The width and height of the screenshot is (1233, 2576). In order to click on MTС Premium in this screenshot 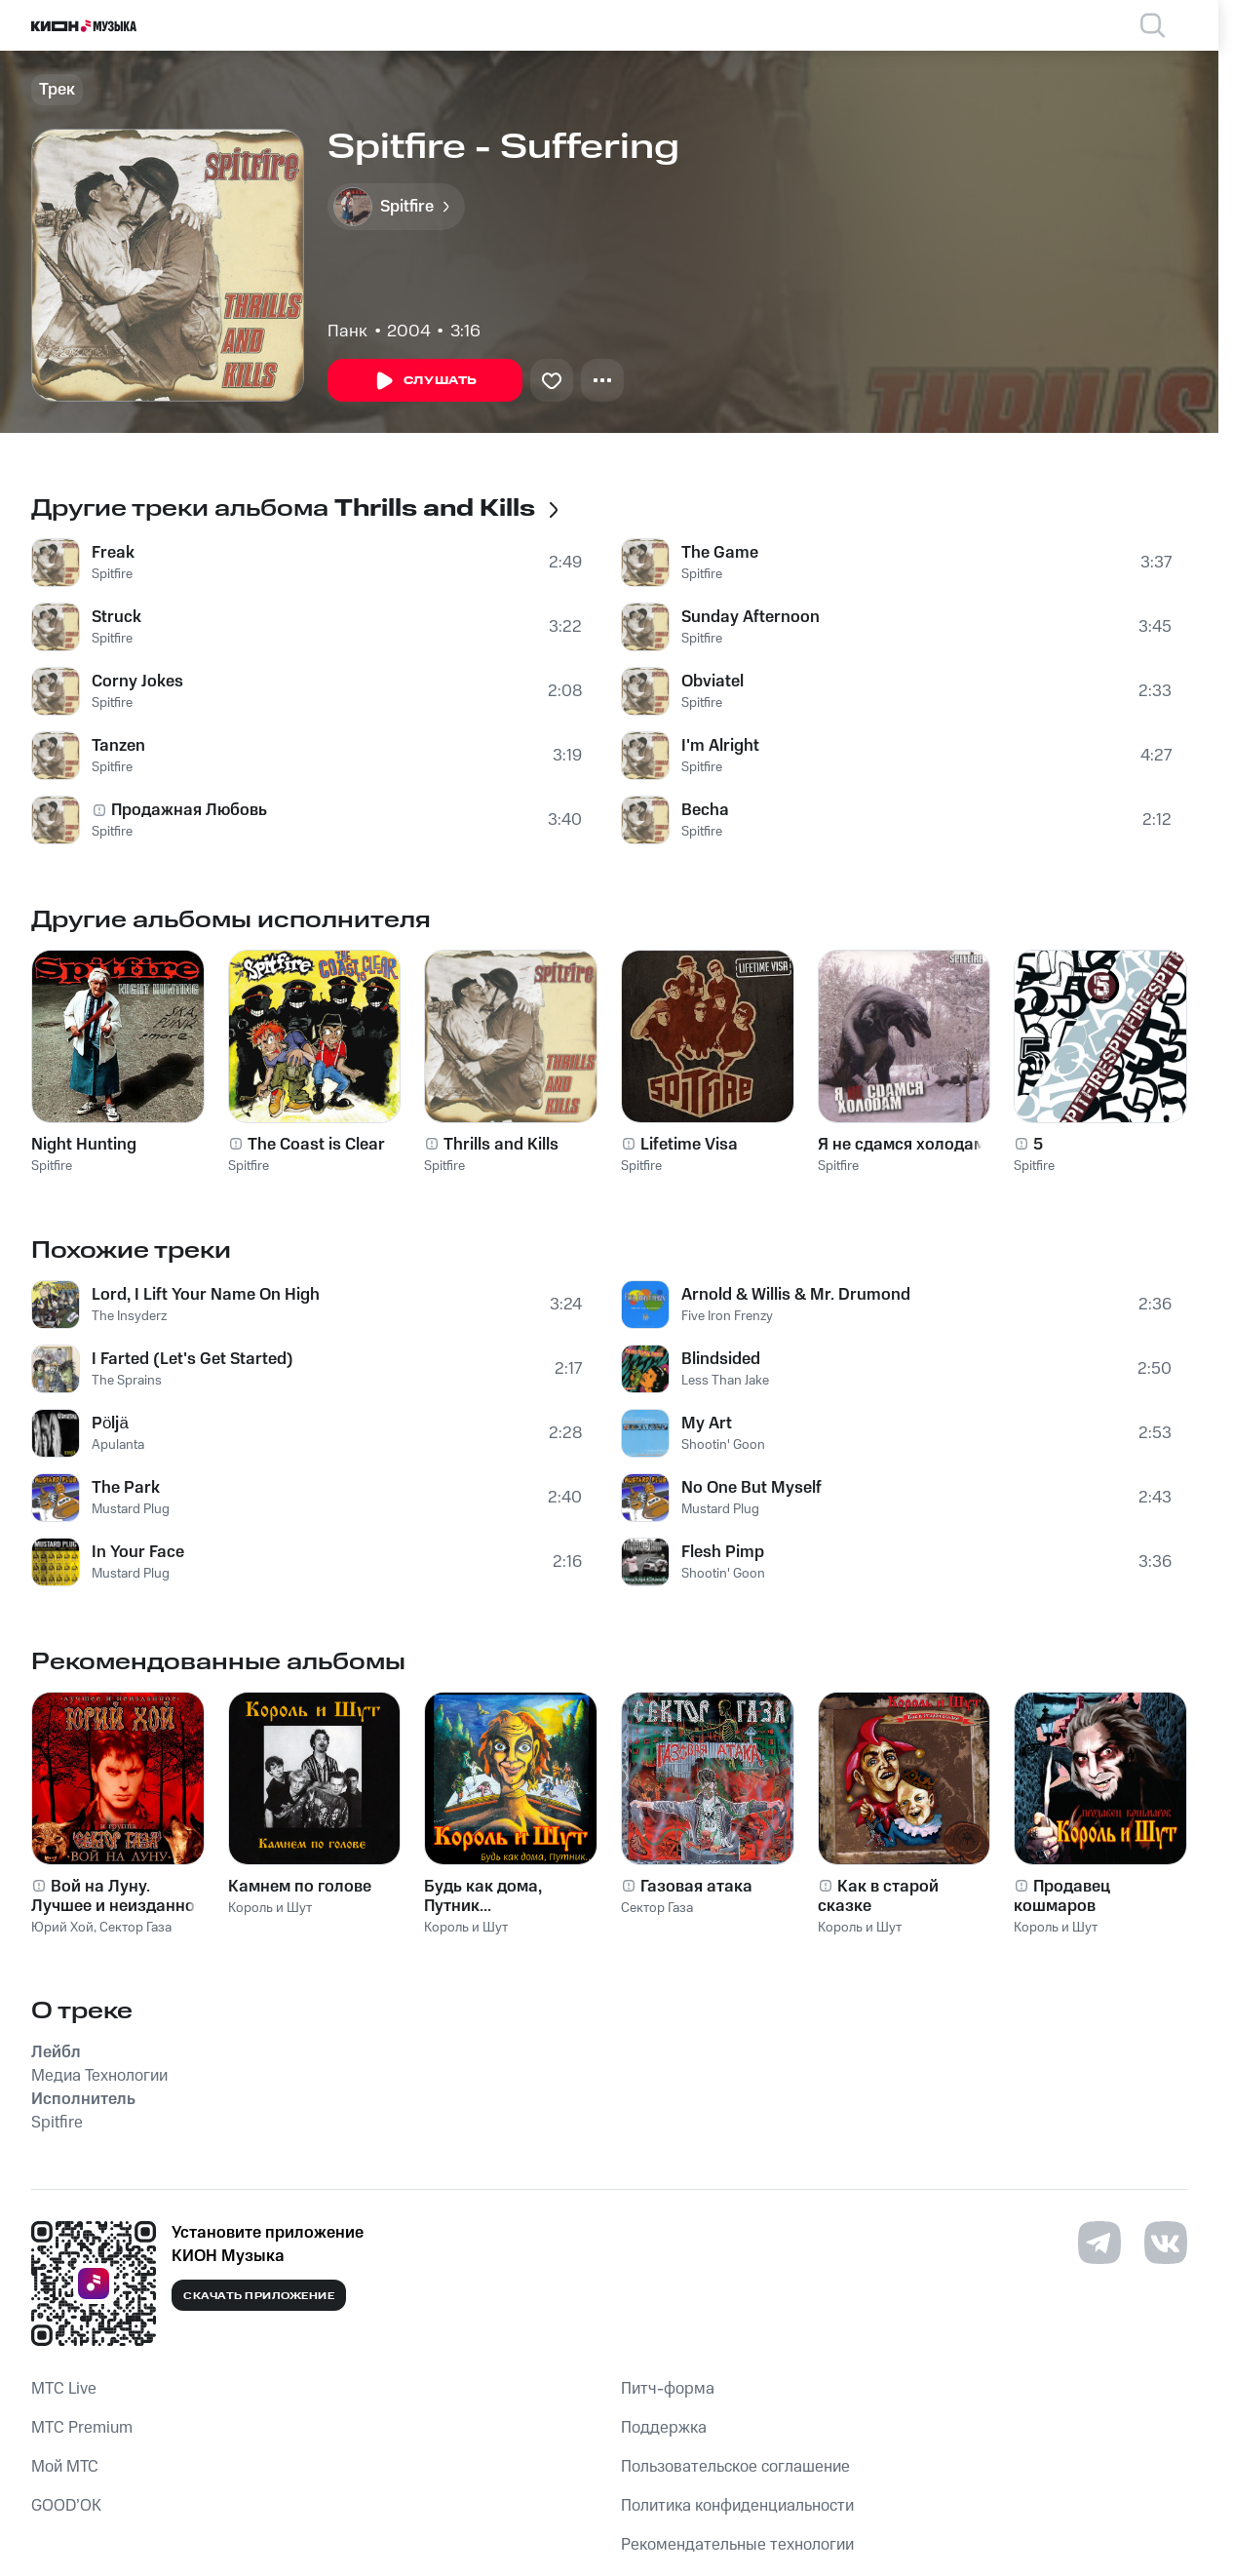, I will do `click(82, 2427)`.